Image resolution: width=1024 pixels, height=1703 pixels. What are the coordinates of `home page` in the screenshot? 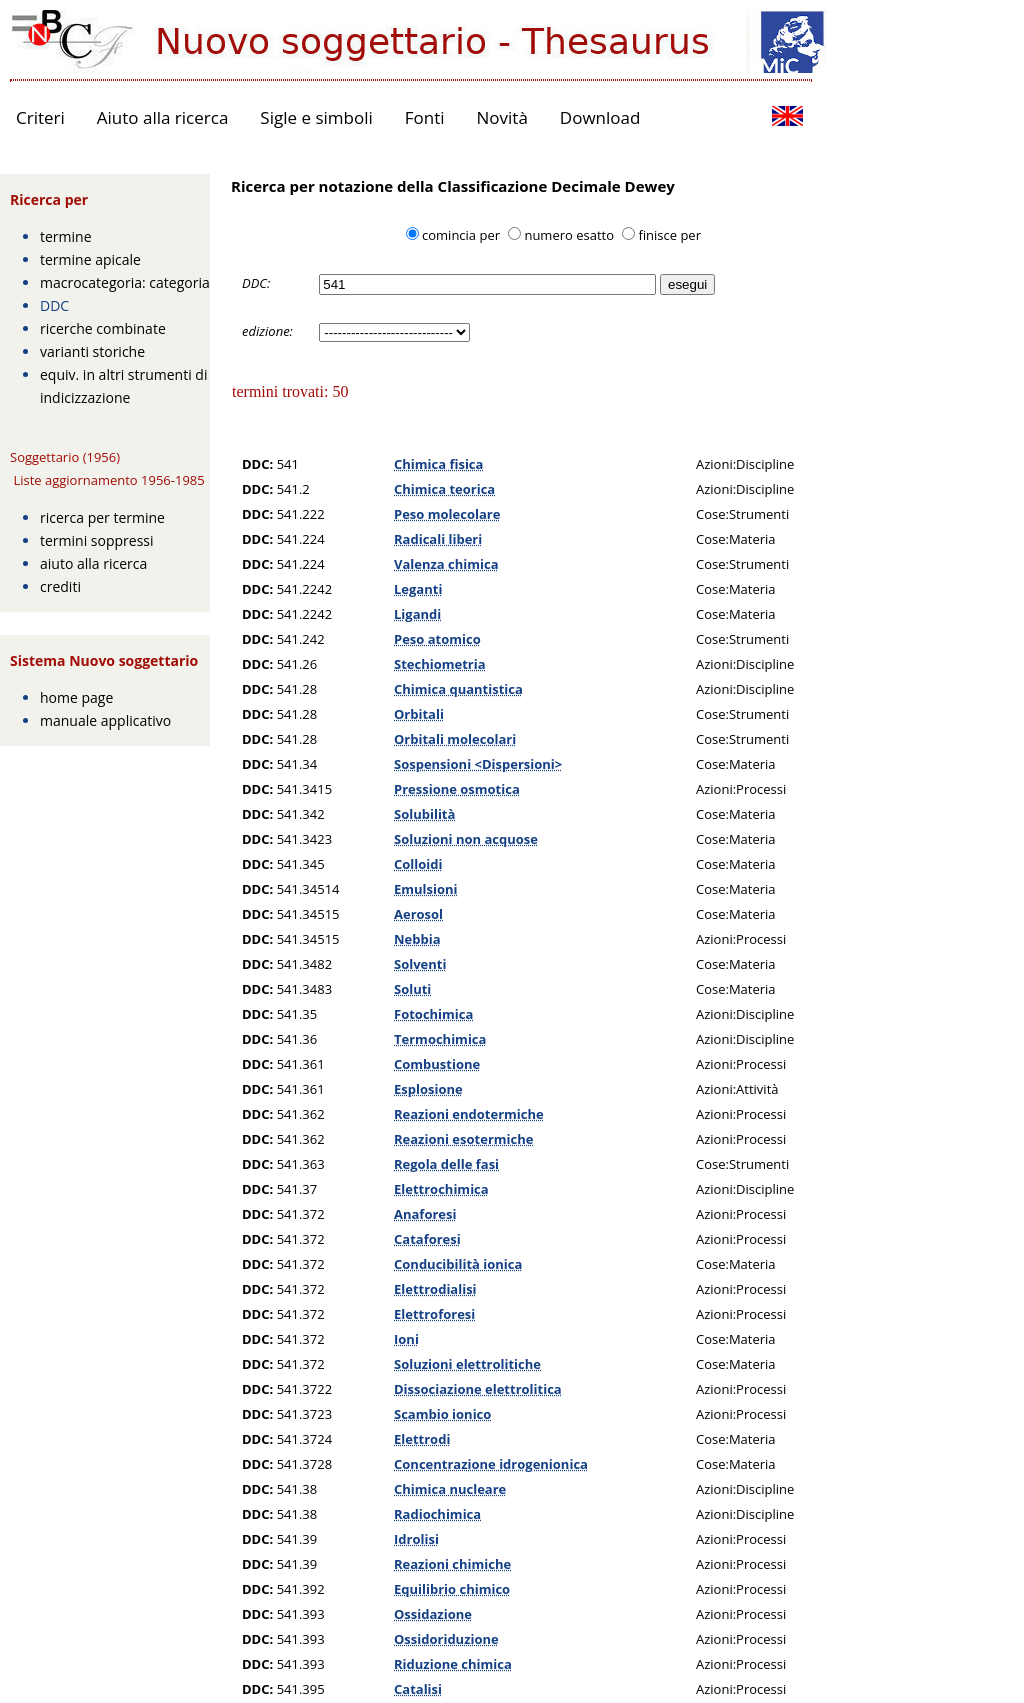 It's located at (76, 697).